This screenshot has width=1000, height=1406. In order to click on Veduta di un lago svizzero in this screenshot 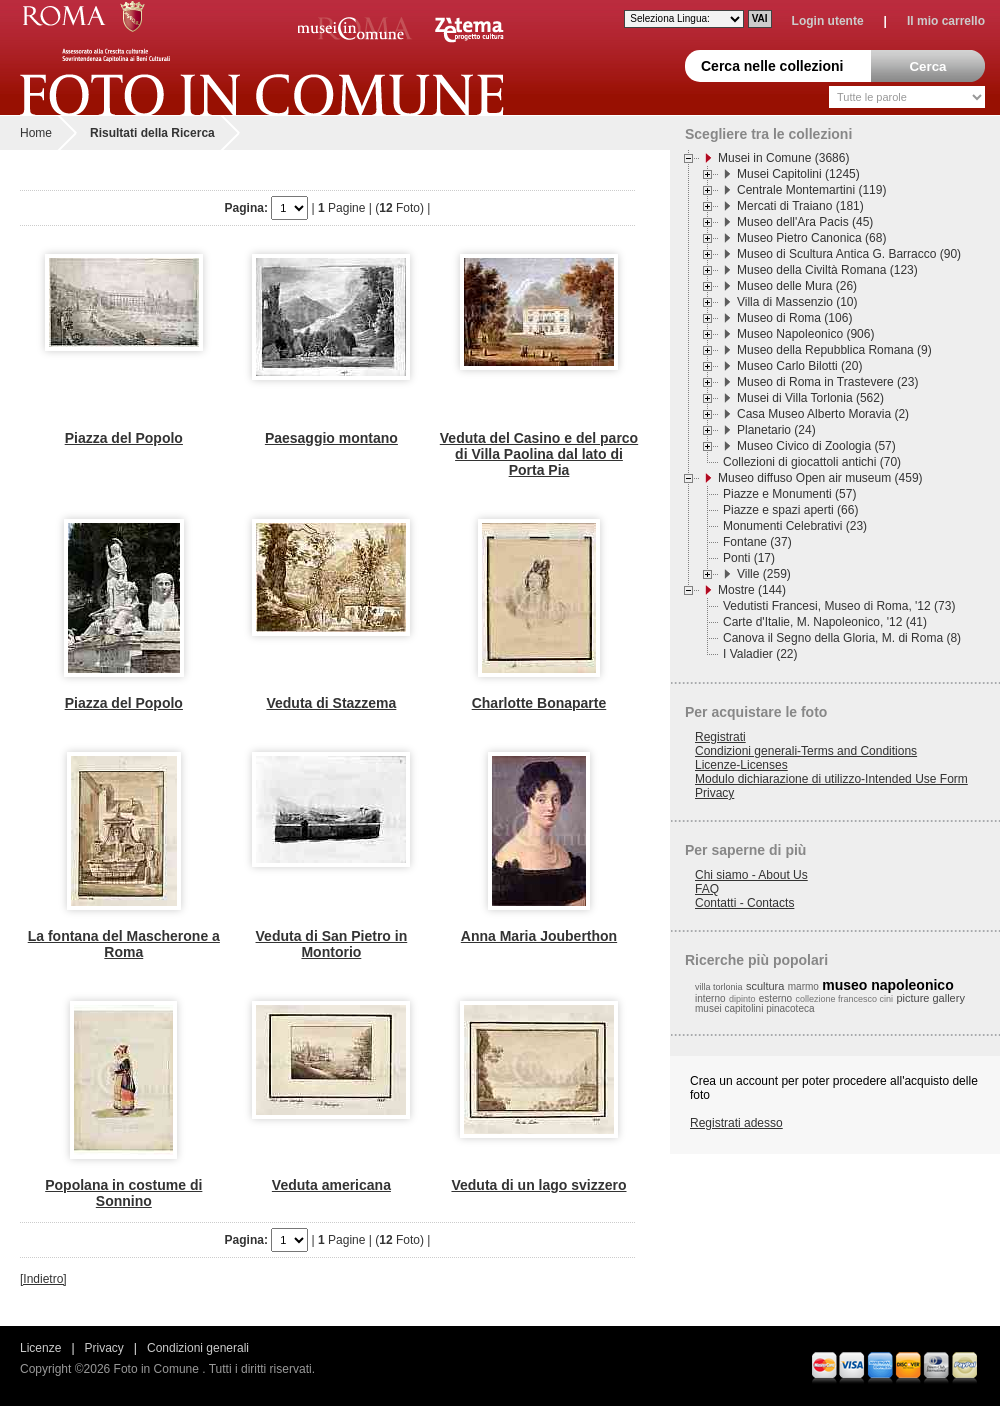, I will do `click(538, 1185)`.